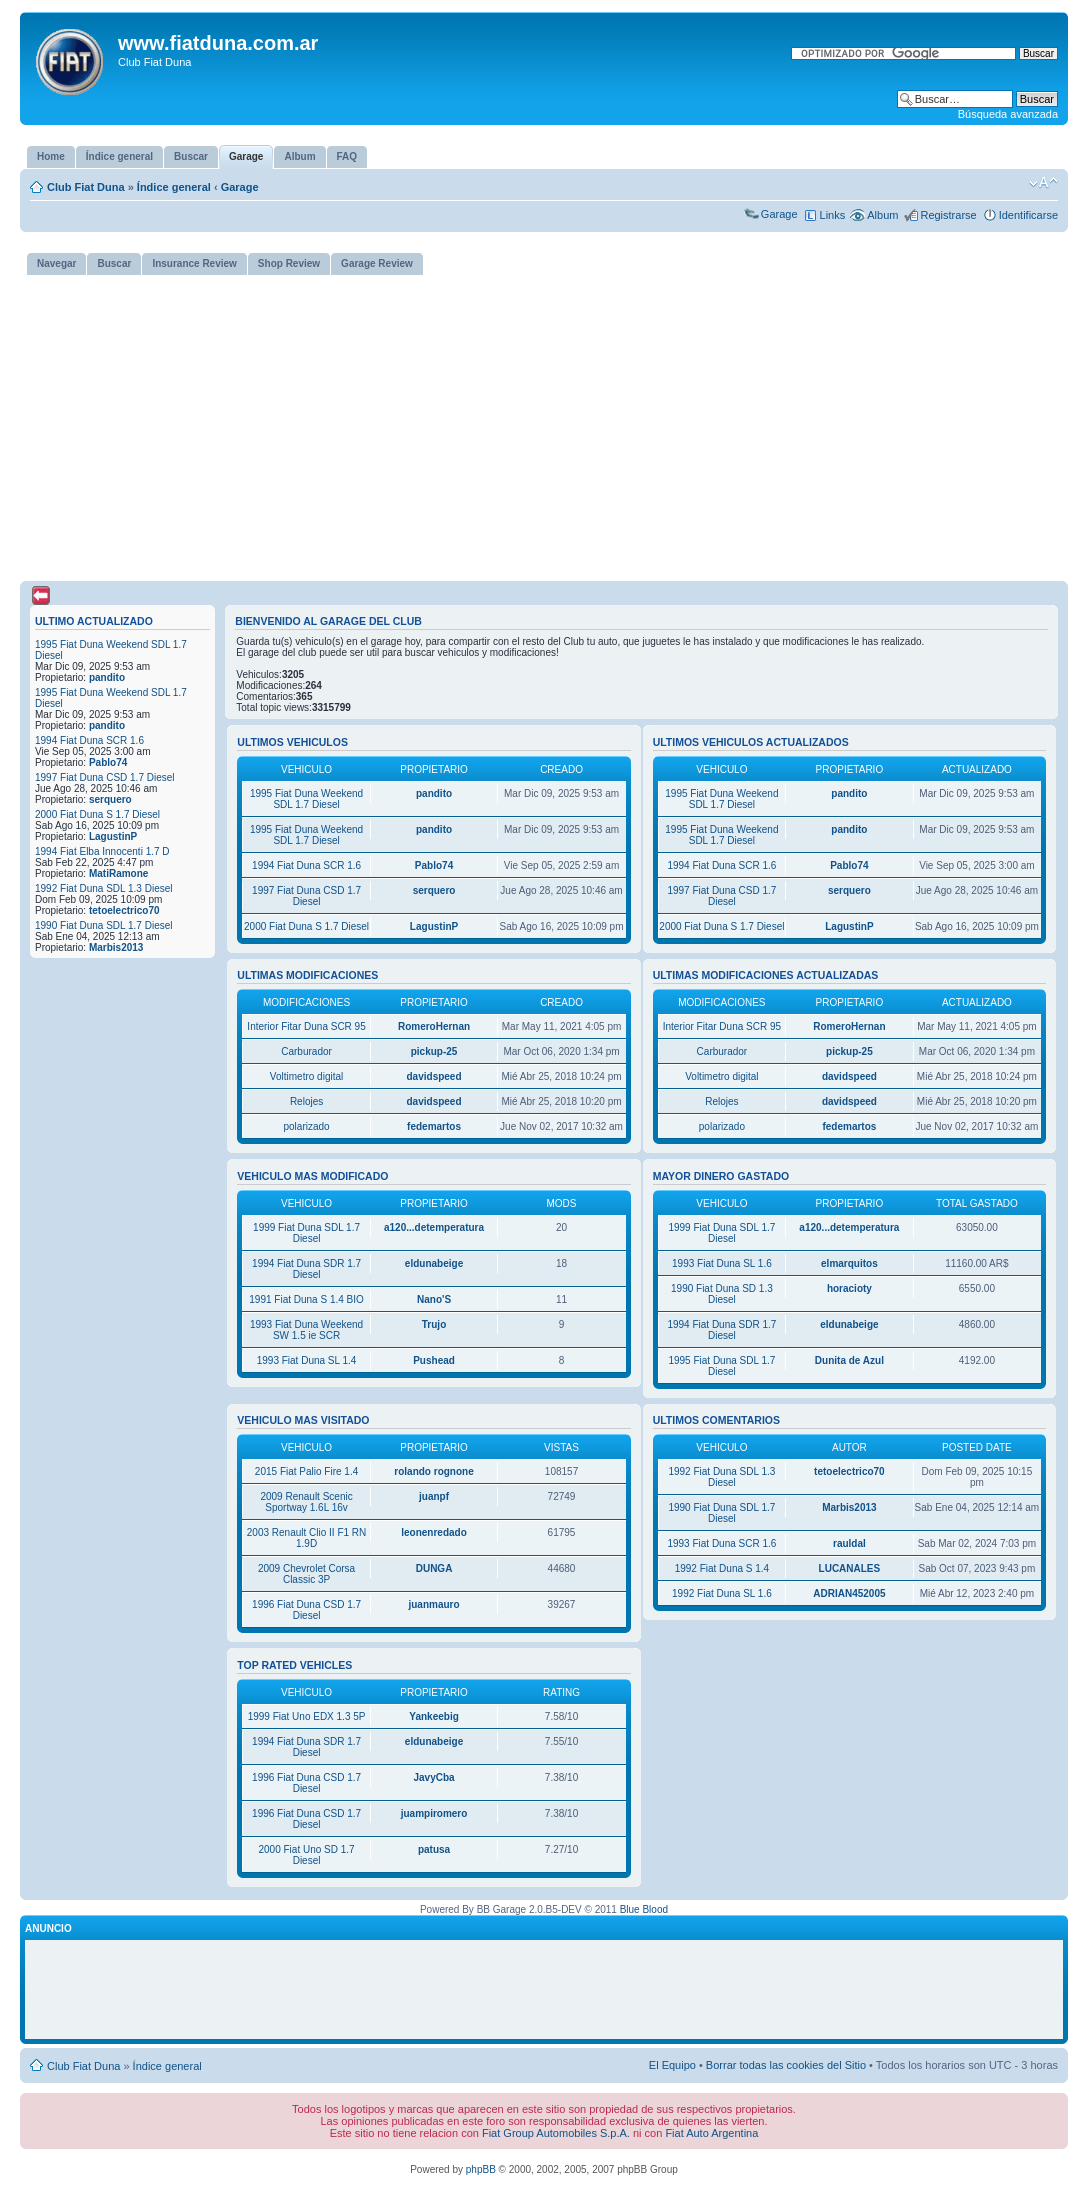  I want to click on Carburador, so click(306, 1051).